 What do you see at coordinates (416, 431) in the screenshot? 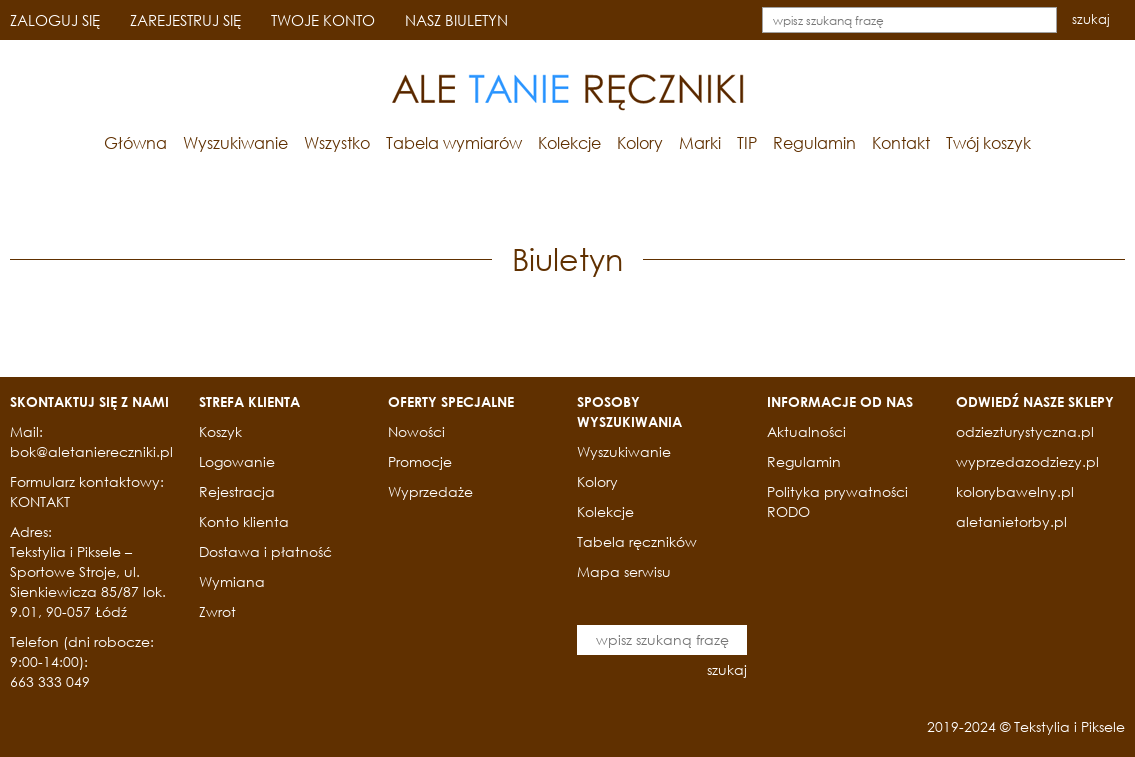
I see `Nowości` at bounding box center [416, 431].